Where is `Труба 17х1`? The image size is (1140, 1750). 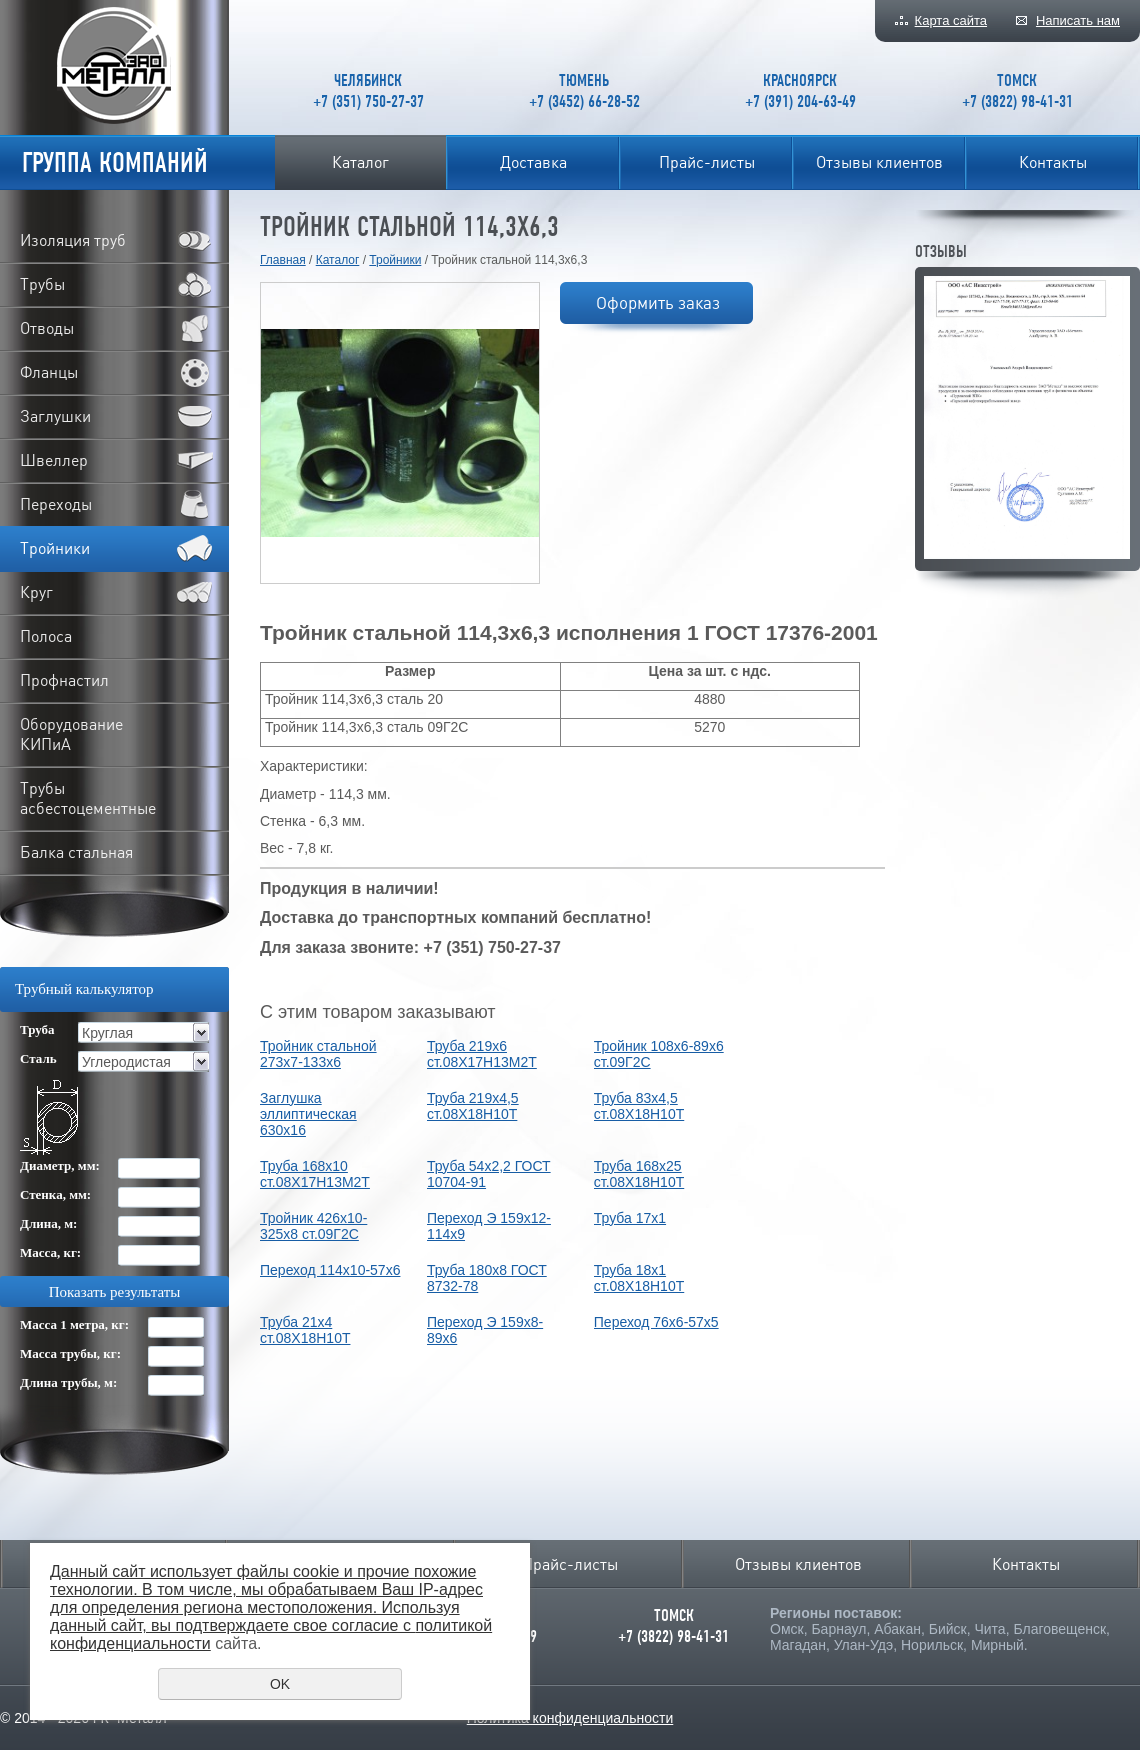 Труба 17х1 is located at coordinates (630, 1218).